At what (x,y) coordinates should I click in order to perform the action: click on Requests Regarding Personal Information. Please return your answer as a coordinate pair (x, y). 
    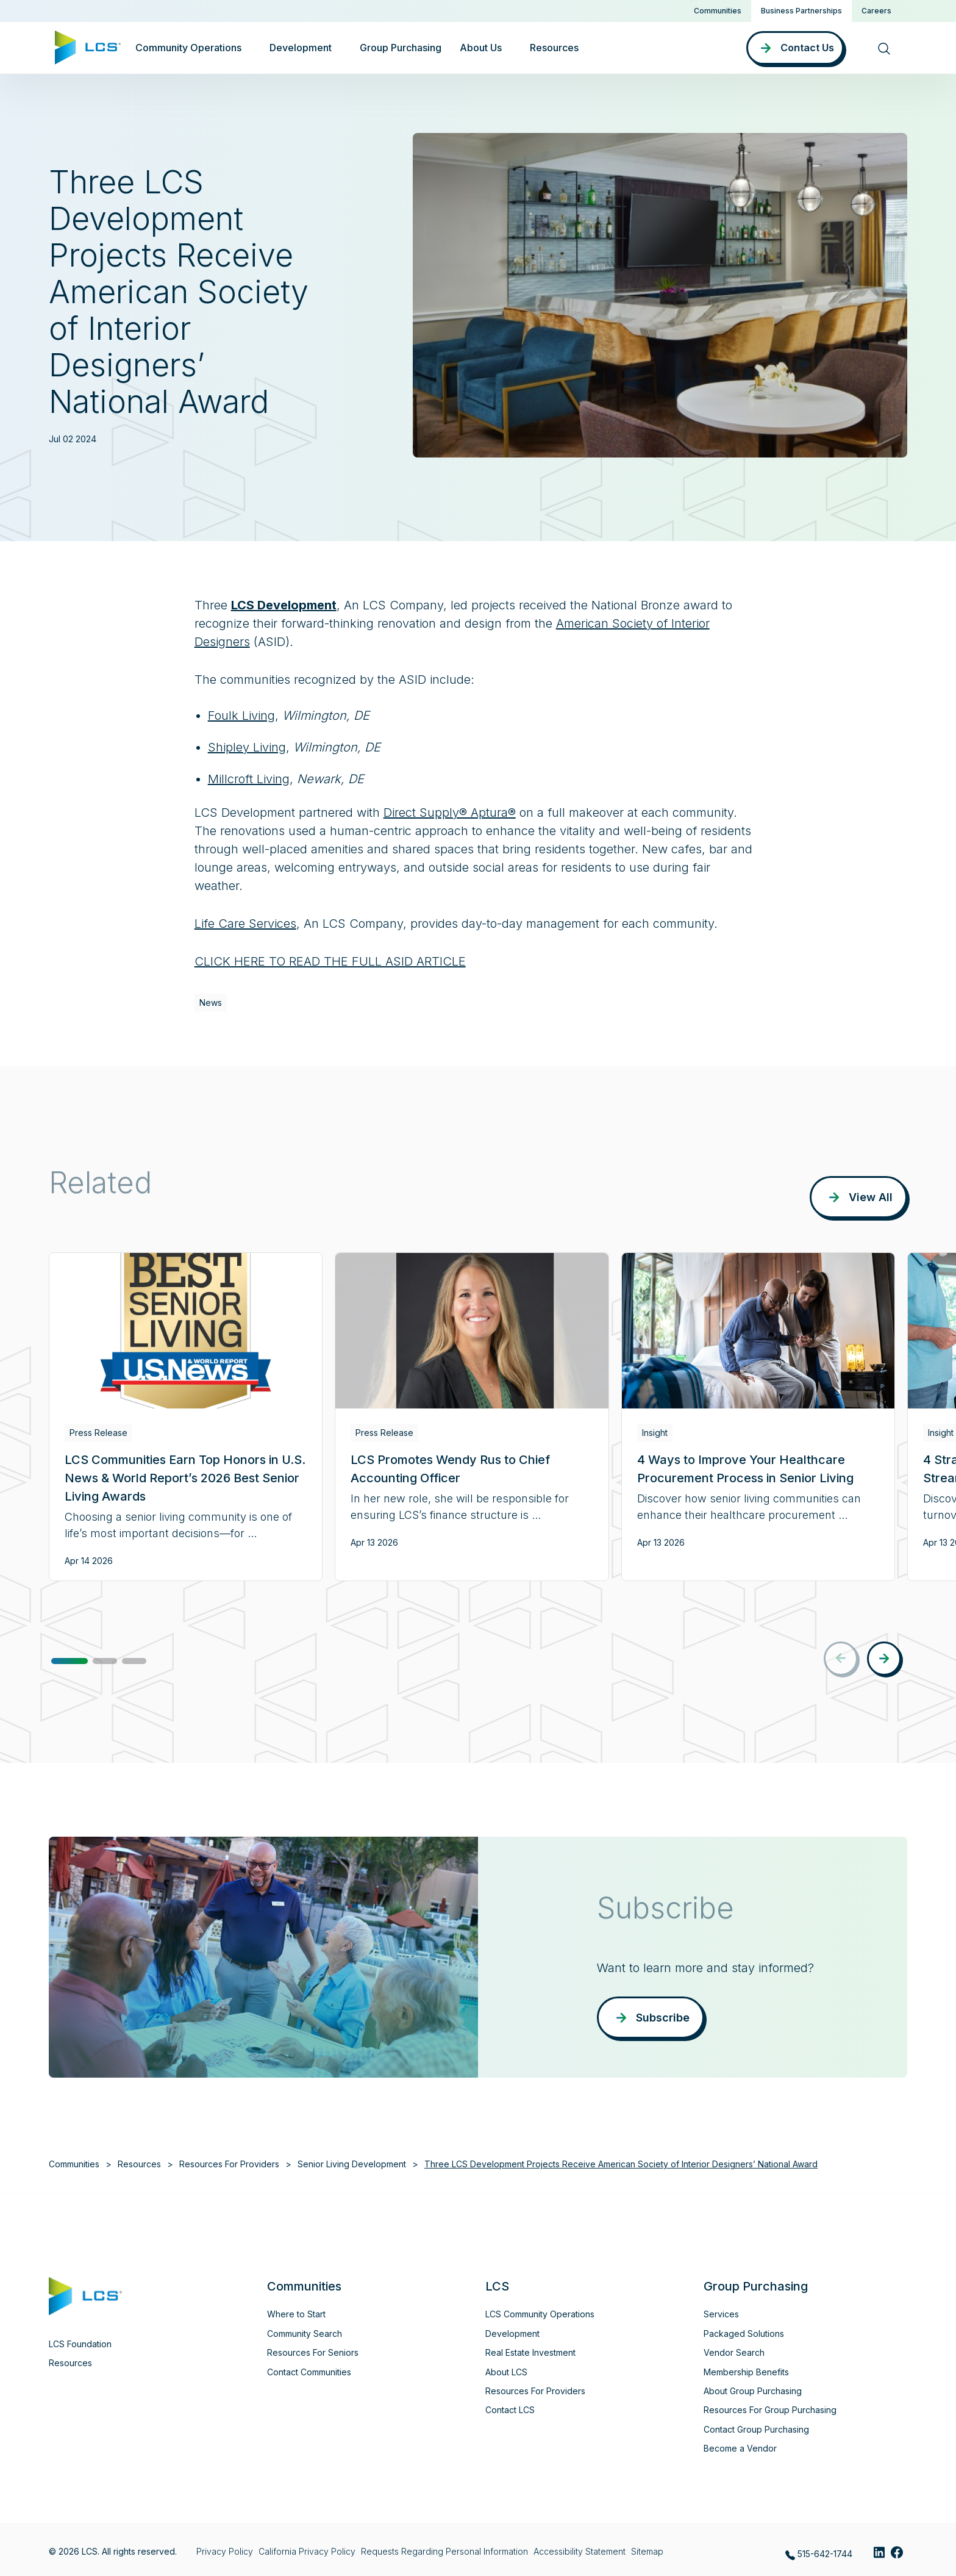
    Looking at the image, I should click on (444, 2551).